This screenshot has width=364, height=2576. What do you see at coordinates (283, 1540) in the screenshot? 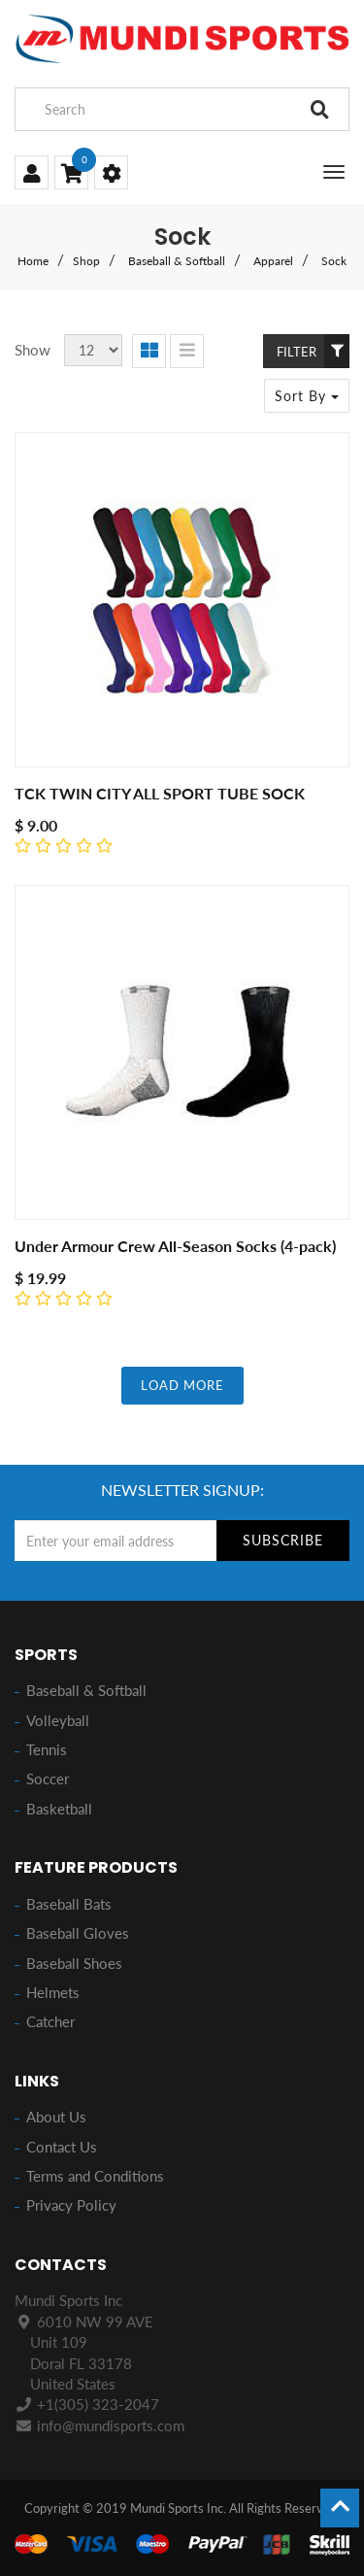
I see `Subscribe` at bounding box center [283, 1540].